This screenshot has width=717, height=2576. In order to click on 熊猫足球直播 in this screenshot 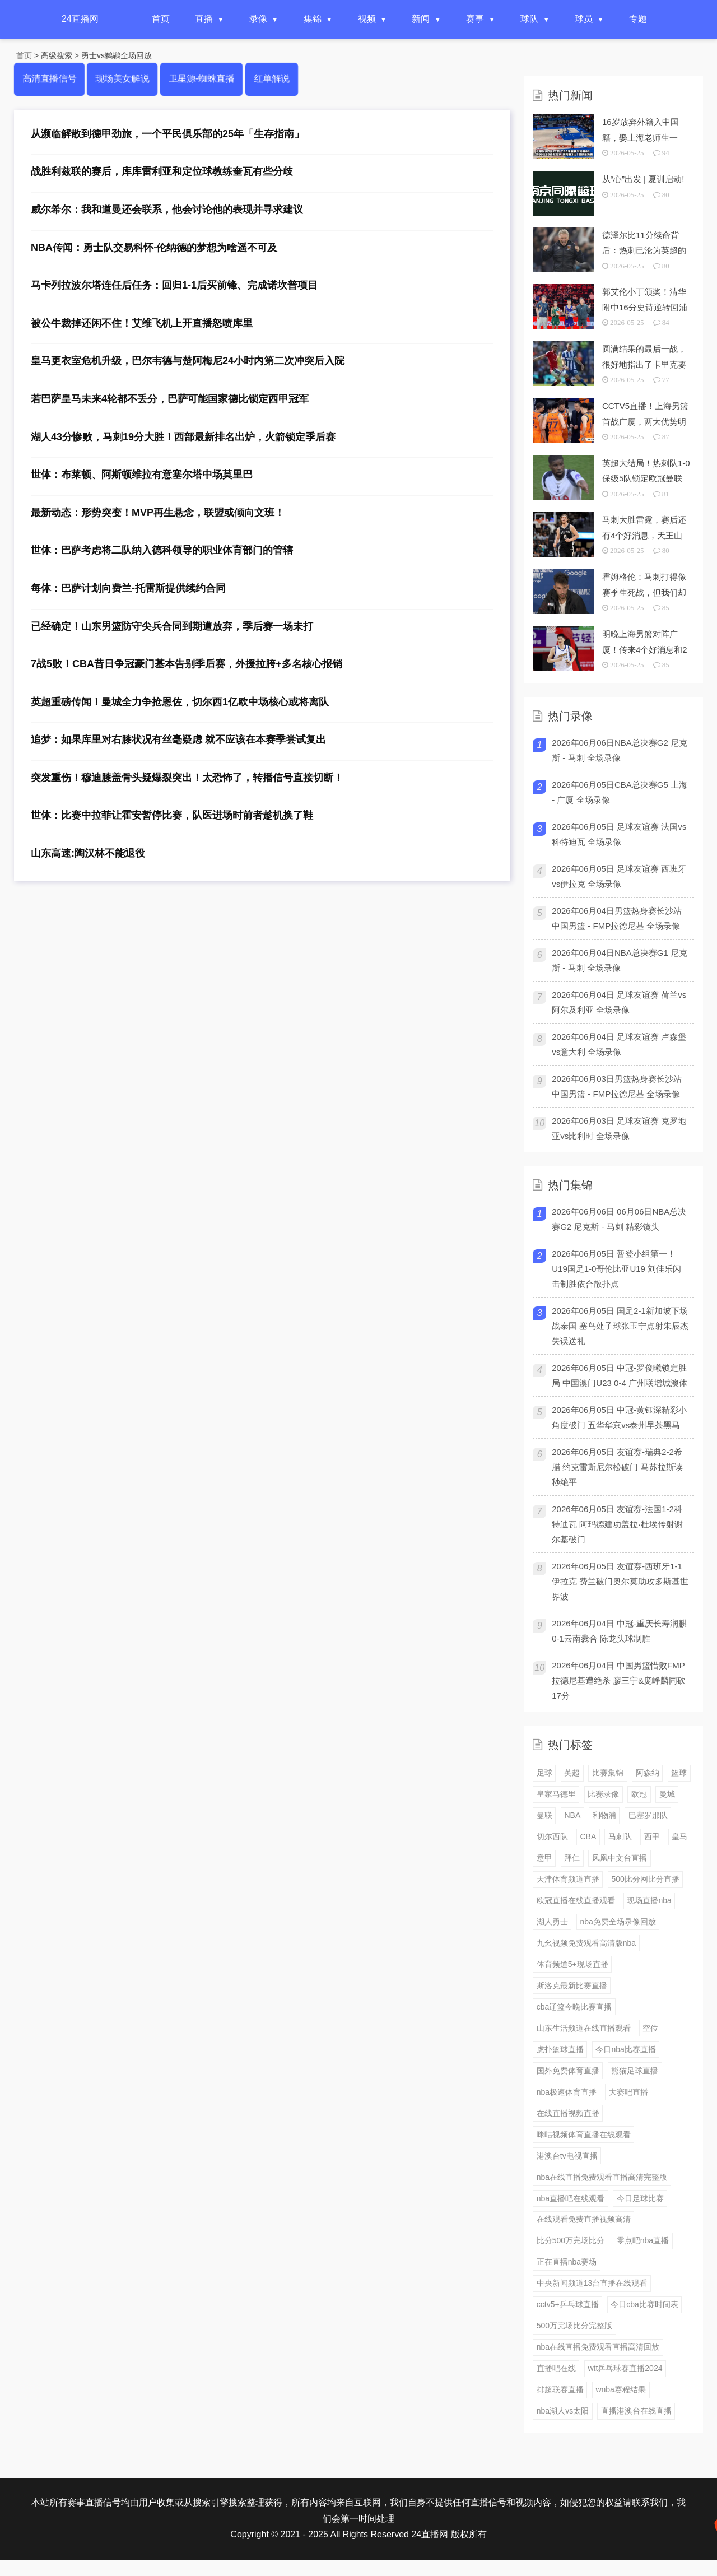, I will do `click(634, 2070)`.